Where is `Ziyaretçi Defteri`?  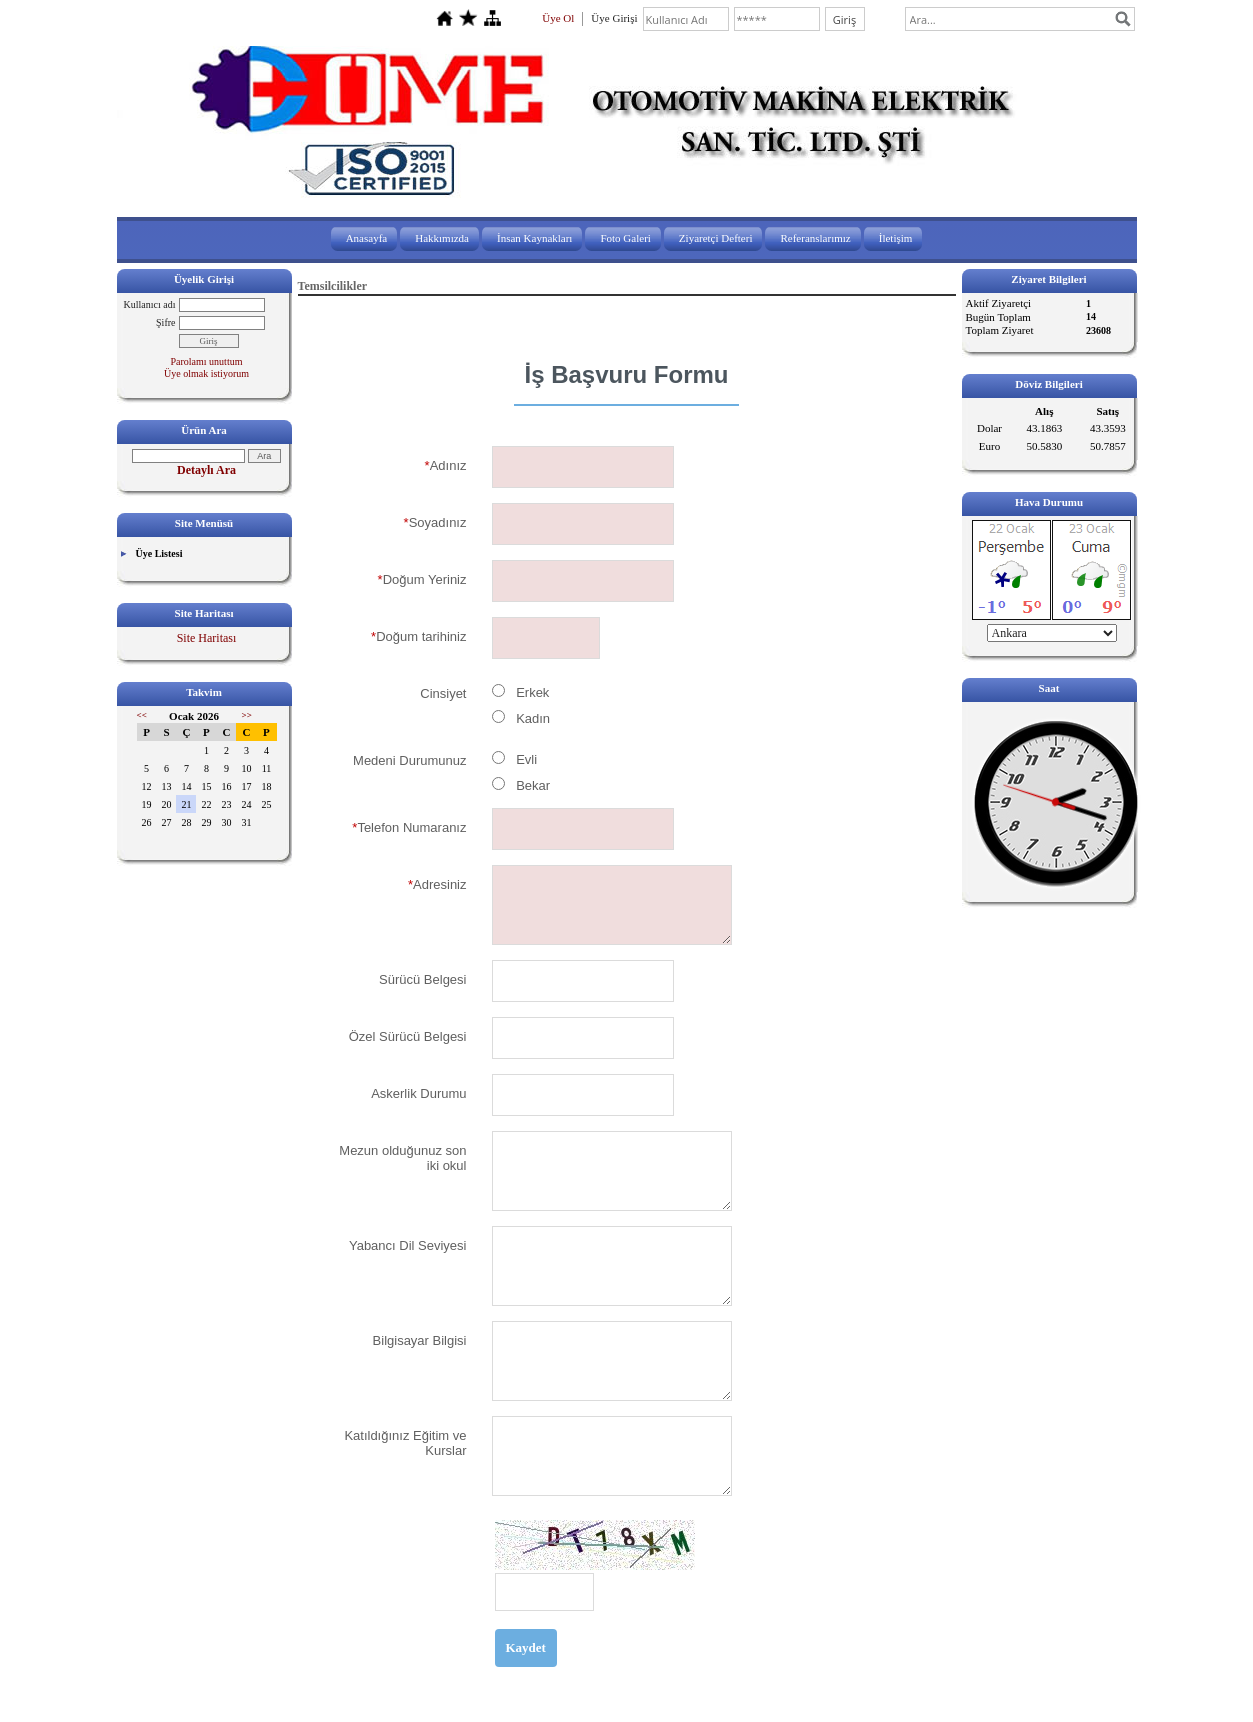 Ziyaretçi Defteri is located at coordinates (716, 238).